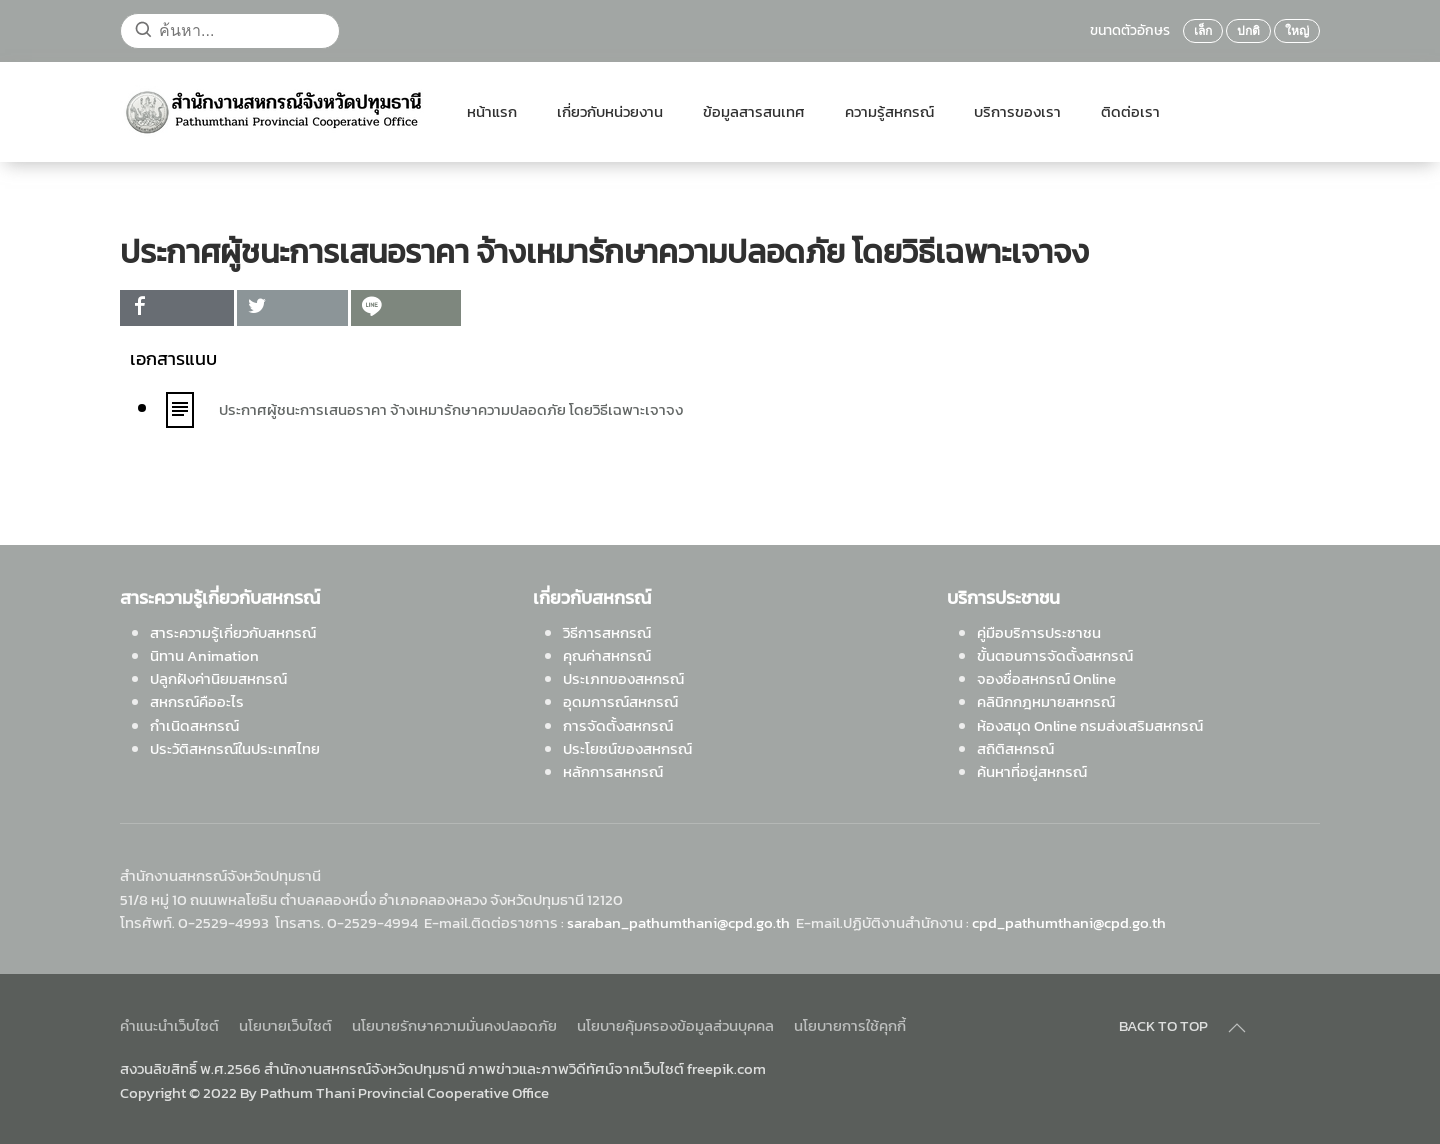  I want to click on จองชื่อสหกรณ์ Online, so click(1046, 678).